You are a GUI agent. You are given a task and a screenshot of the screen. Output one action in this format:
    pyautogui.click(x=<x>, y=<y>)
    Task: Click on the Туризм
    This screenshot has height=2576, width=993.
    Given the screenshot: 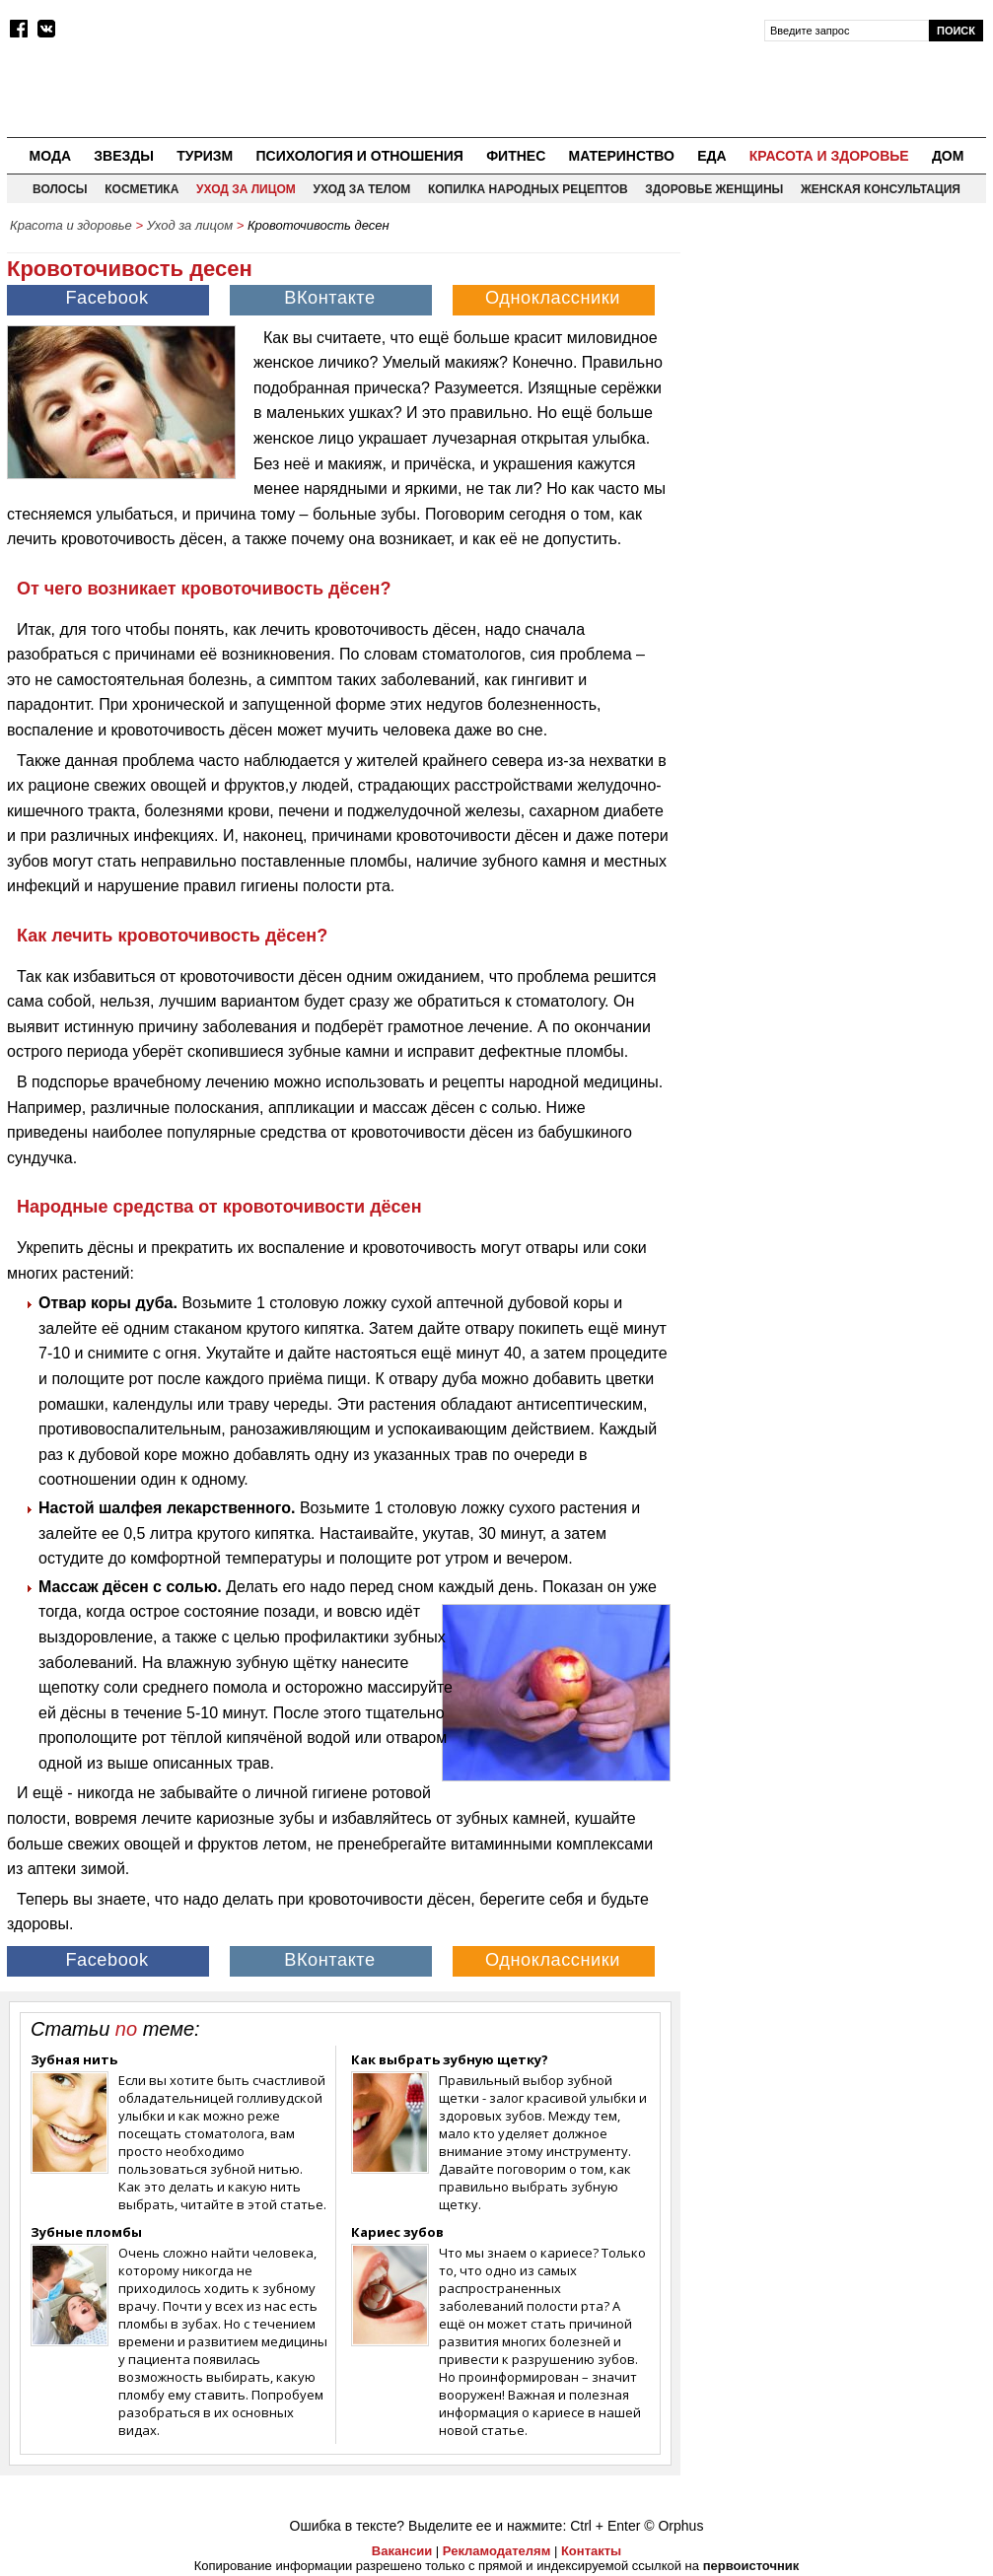 What is the action you would take?
    pyautogui.click(x=205, y=156)
    